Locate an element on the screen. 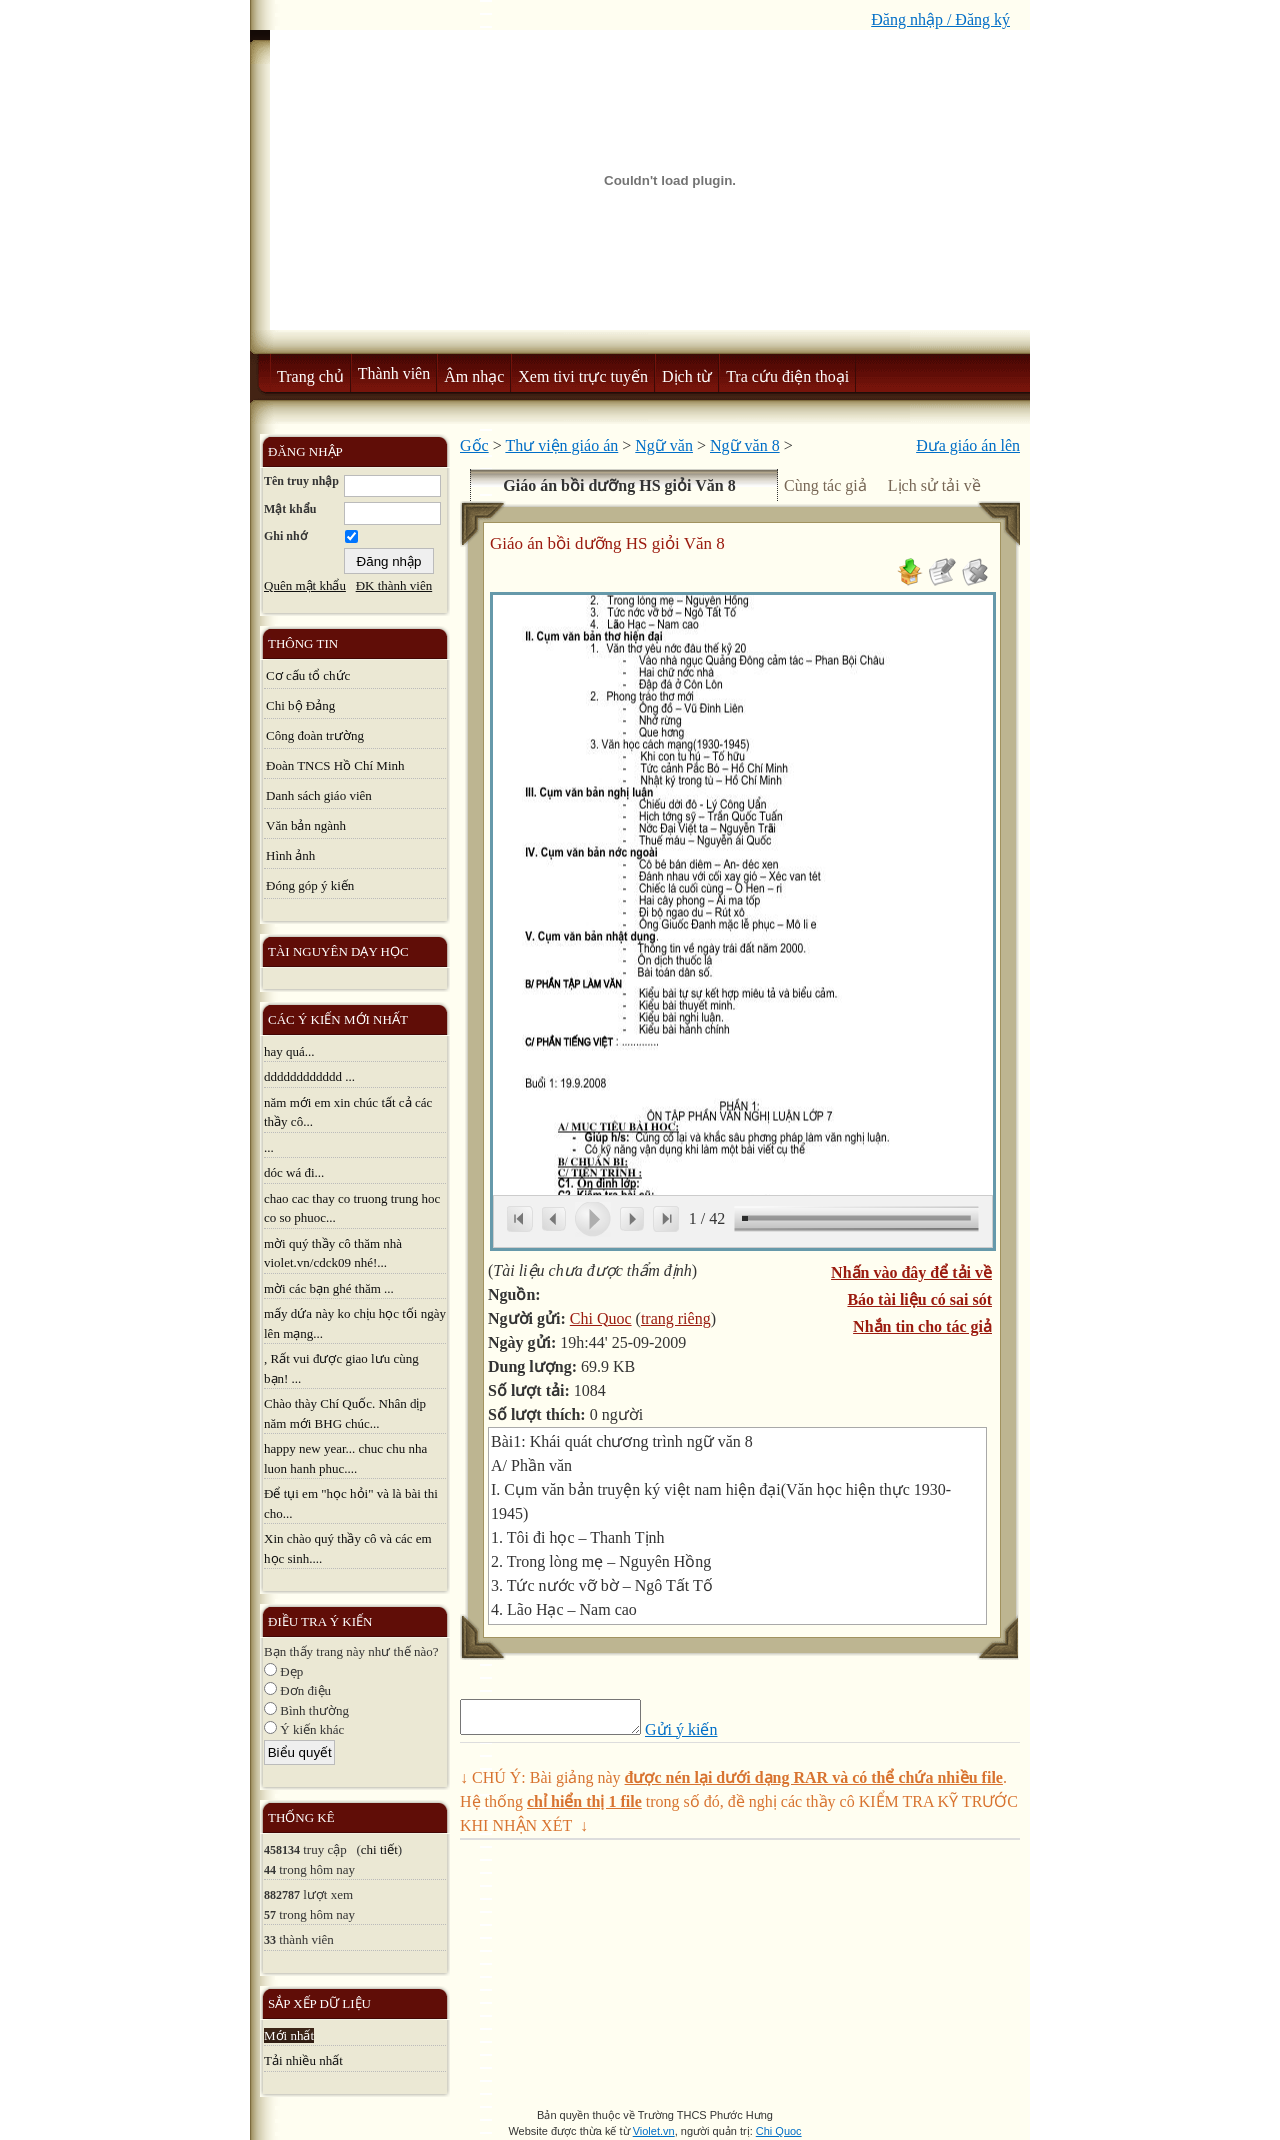 Image resolution: width=1280 pixels, height=2140 pixels. chi tiết is located at coordinates (379, 1849).